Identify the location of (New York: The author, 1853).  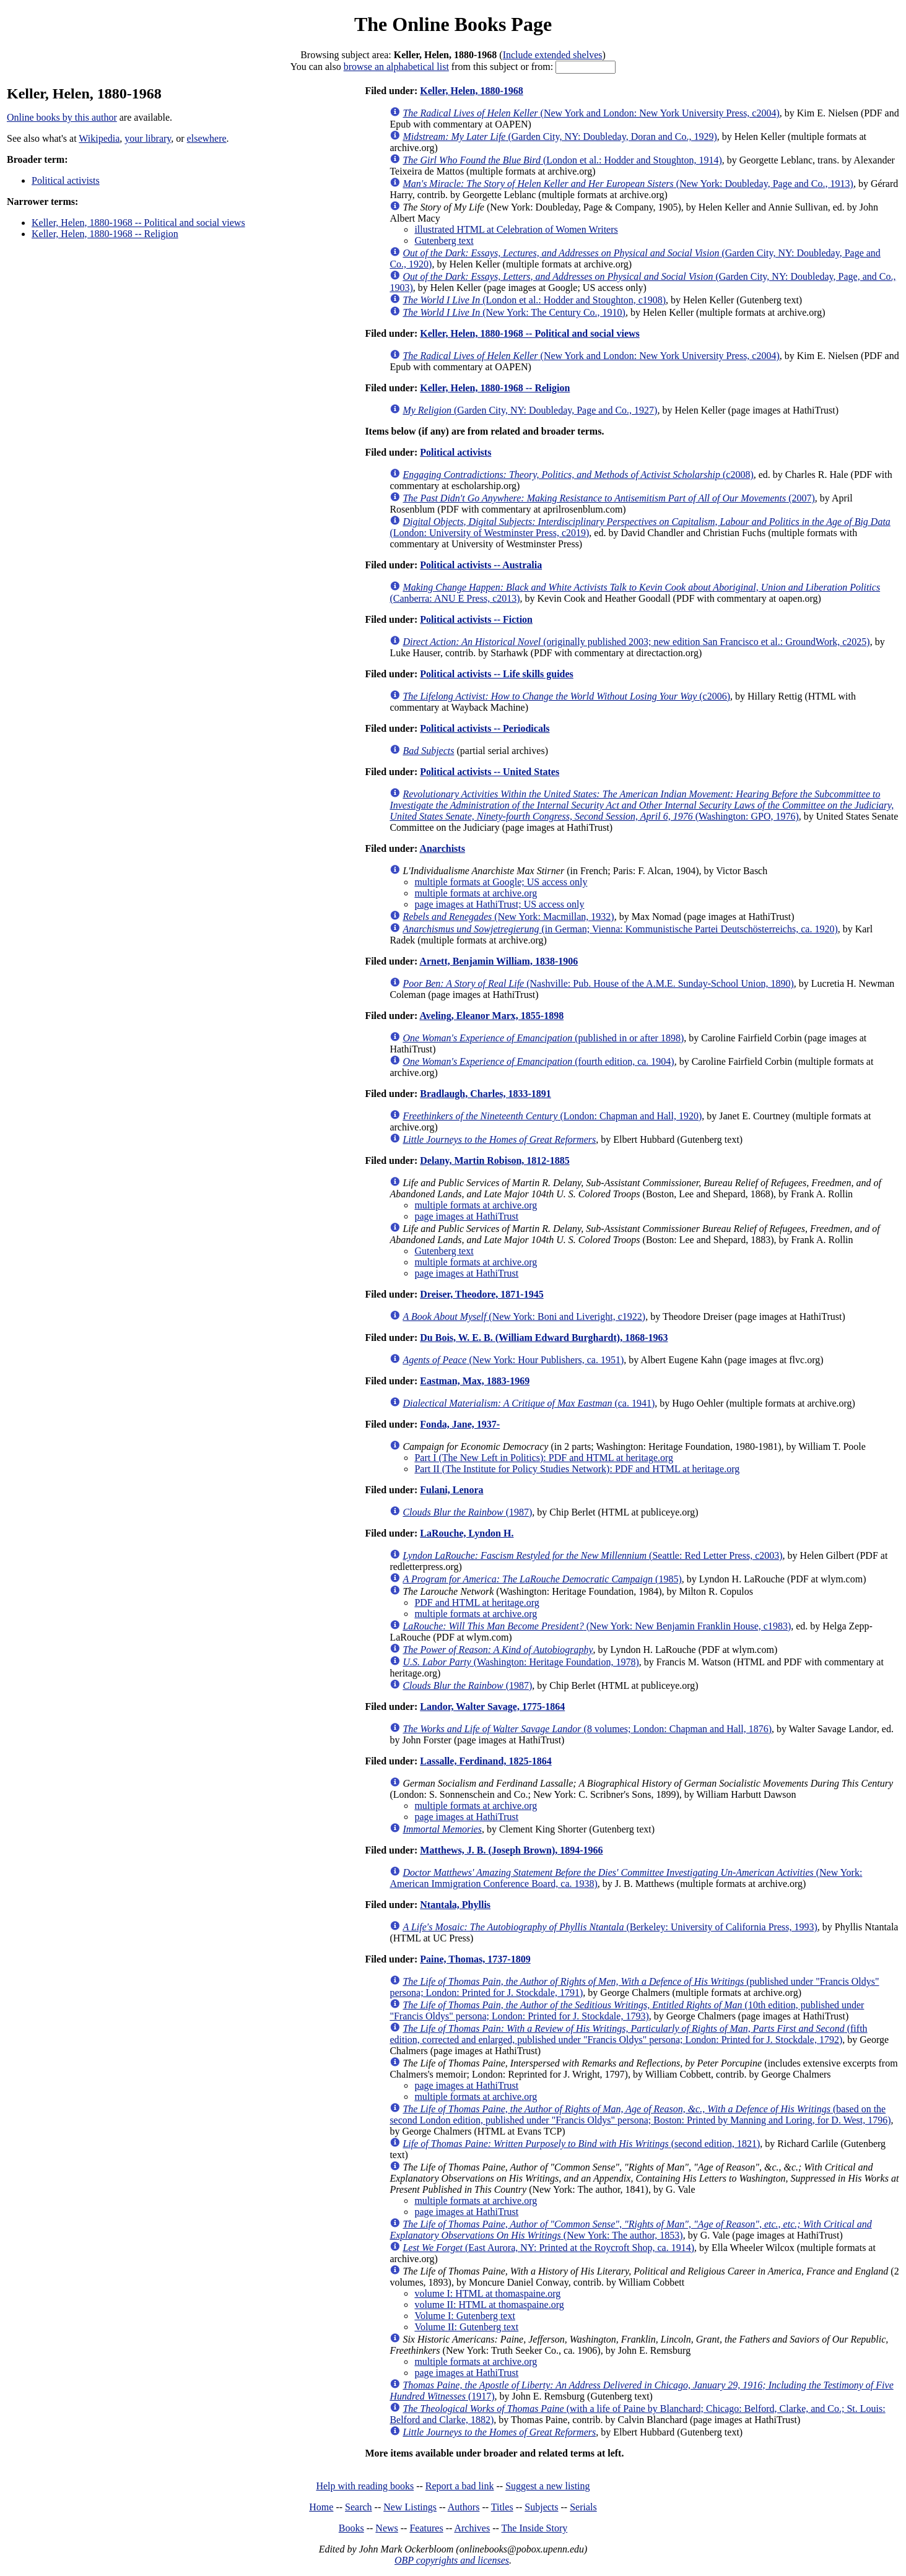
(630, 2229).